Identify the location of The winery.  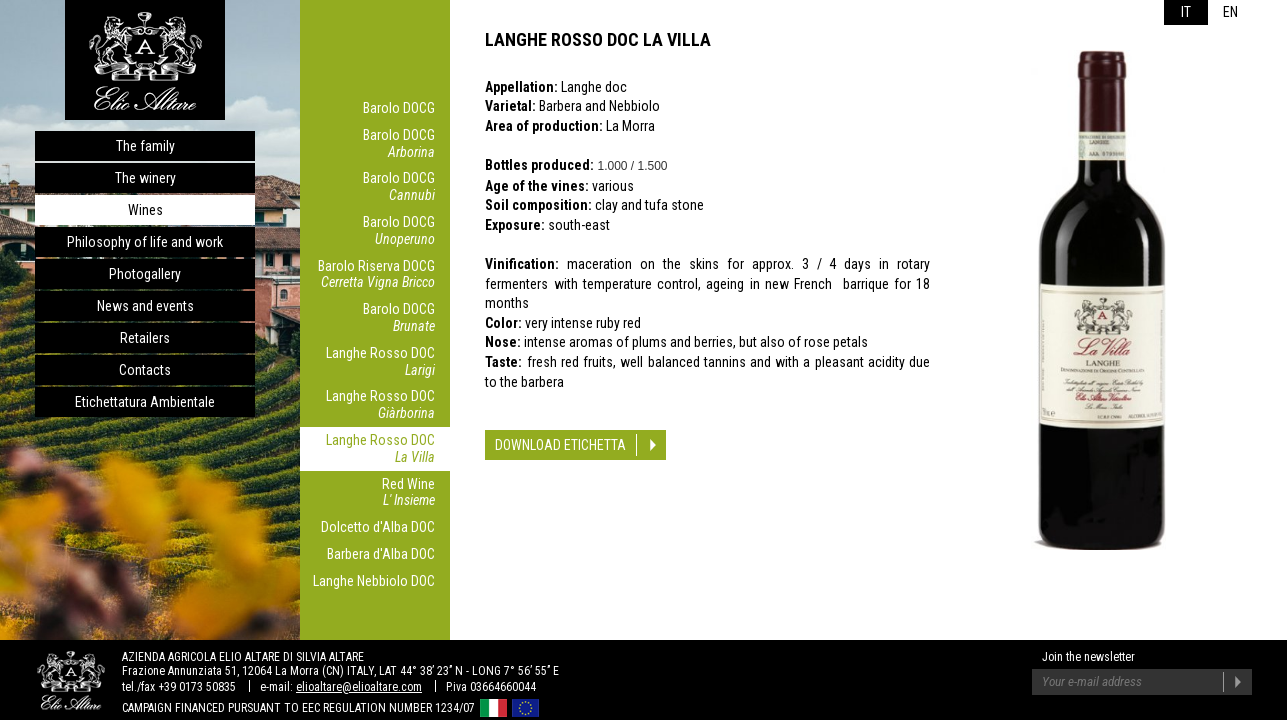
(145, 178).